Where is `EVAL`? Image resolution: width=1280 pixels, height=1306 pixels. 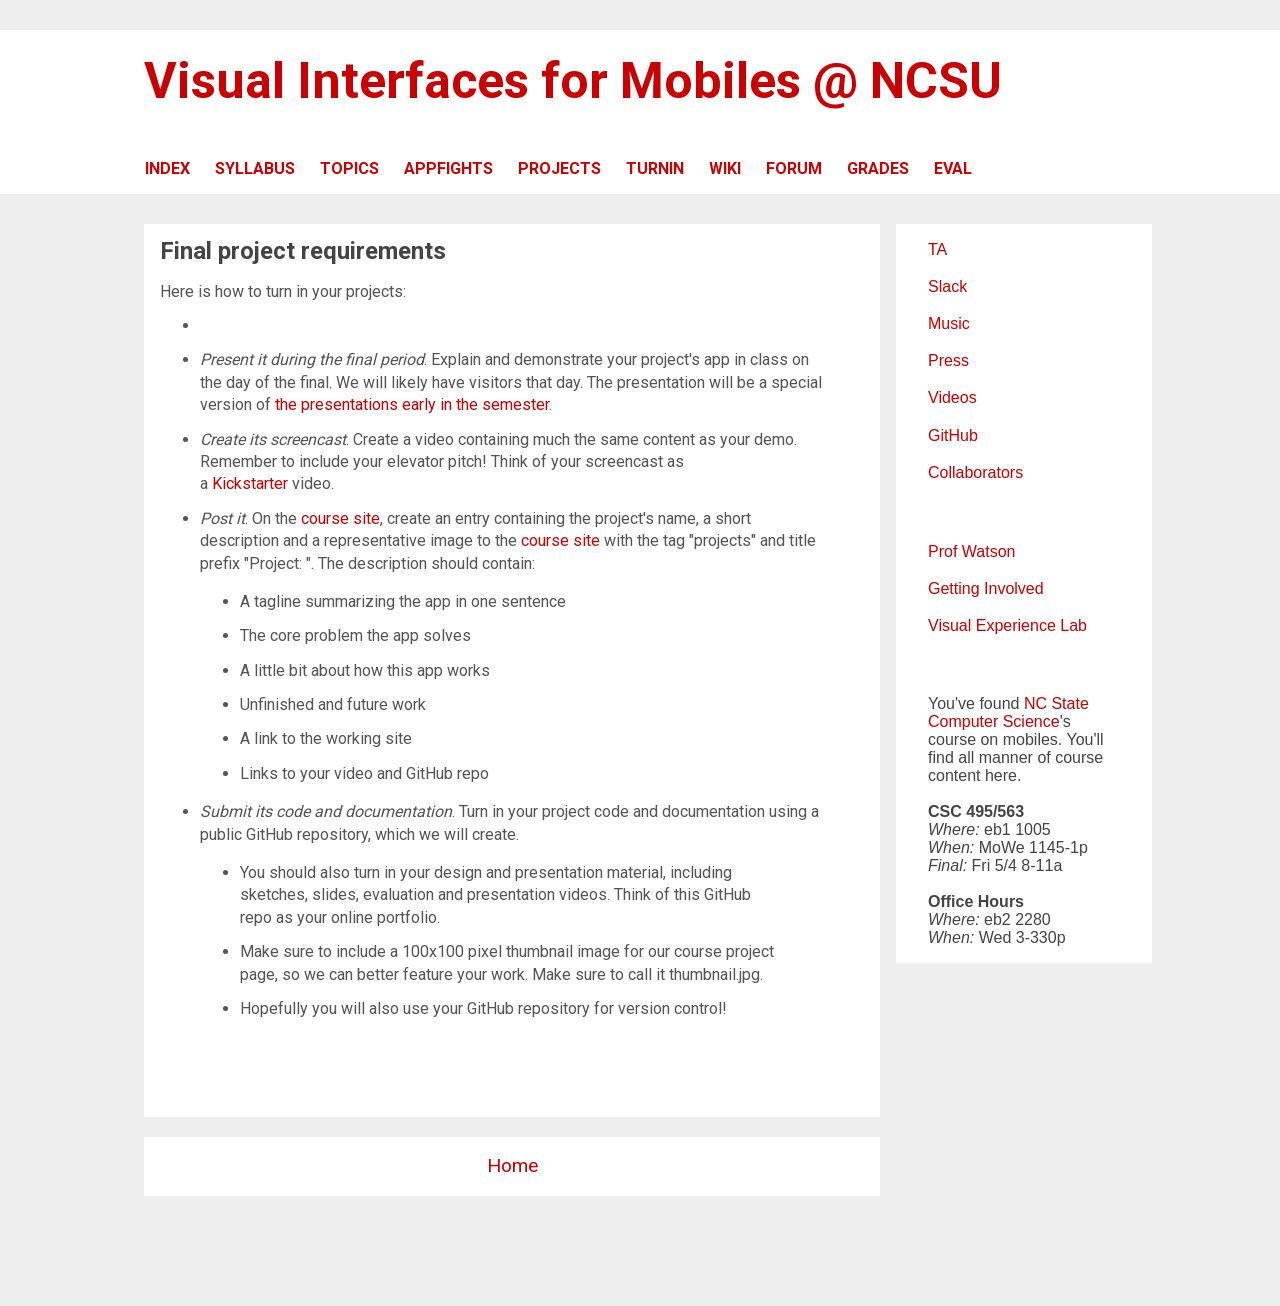
EVAL is located at coordinates (953, 168).